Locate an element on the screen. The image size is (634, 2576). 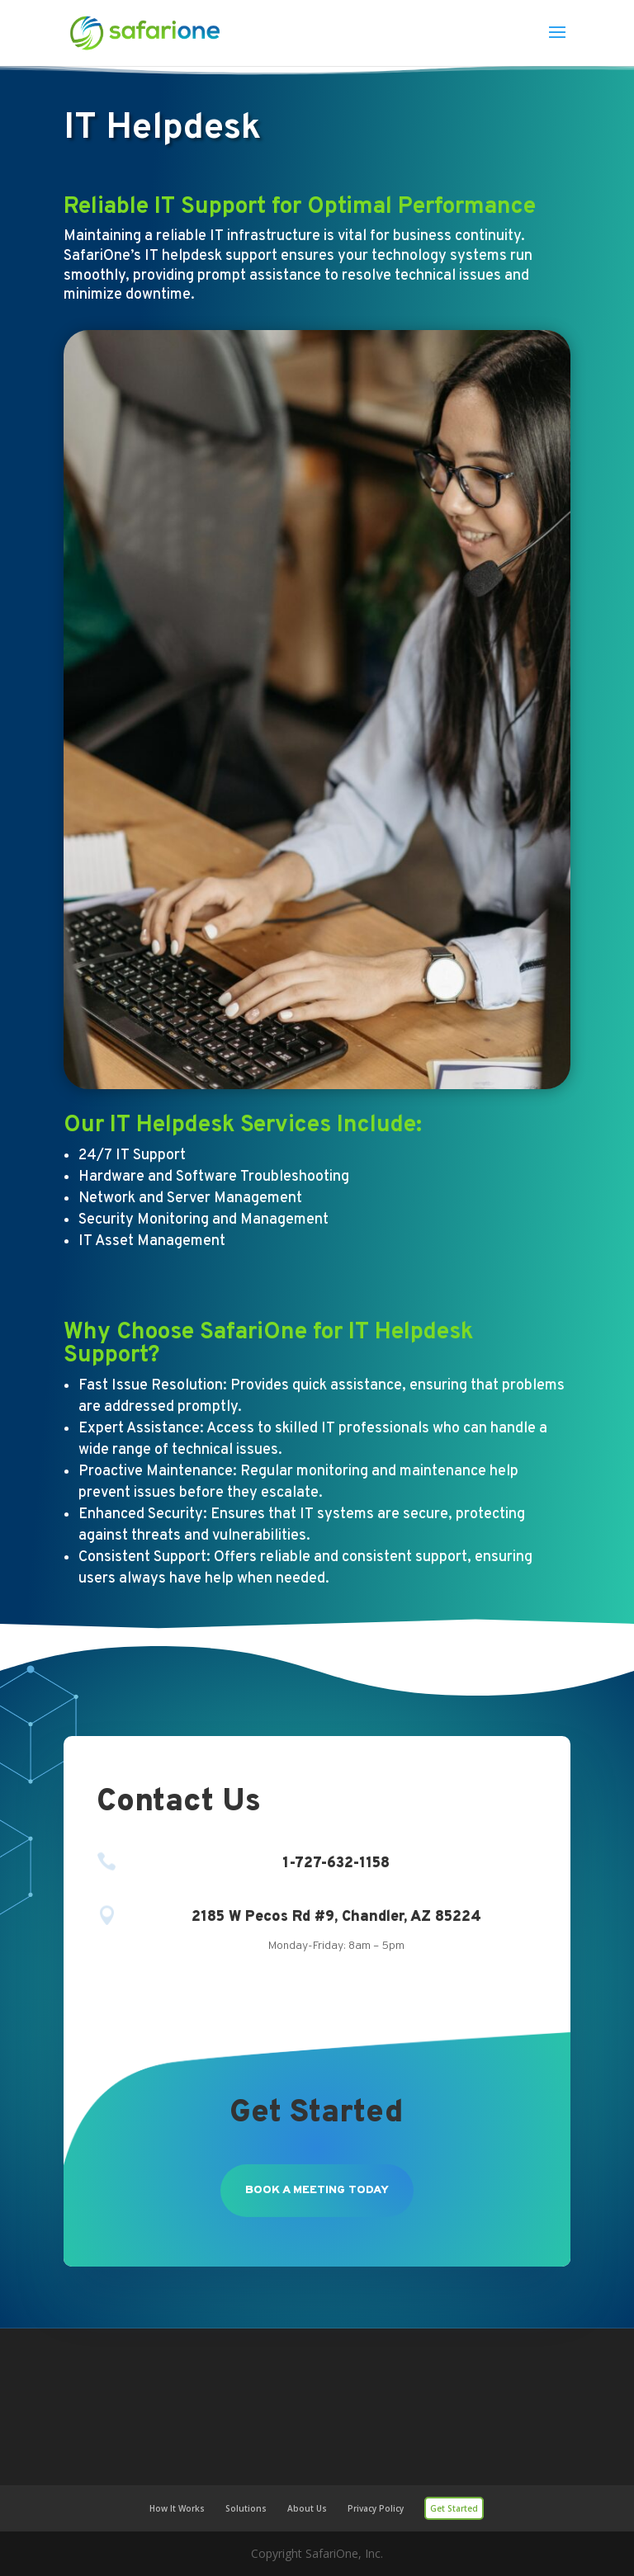
Book a meeting today is located at coordinates (317, 2190).